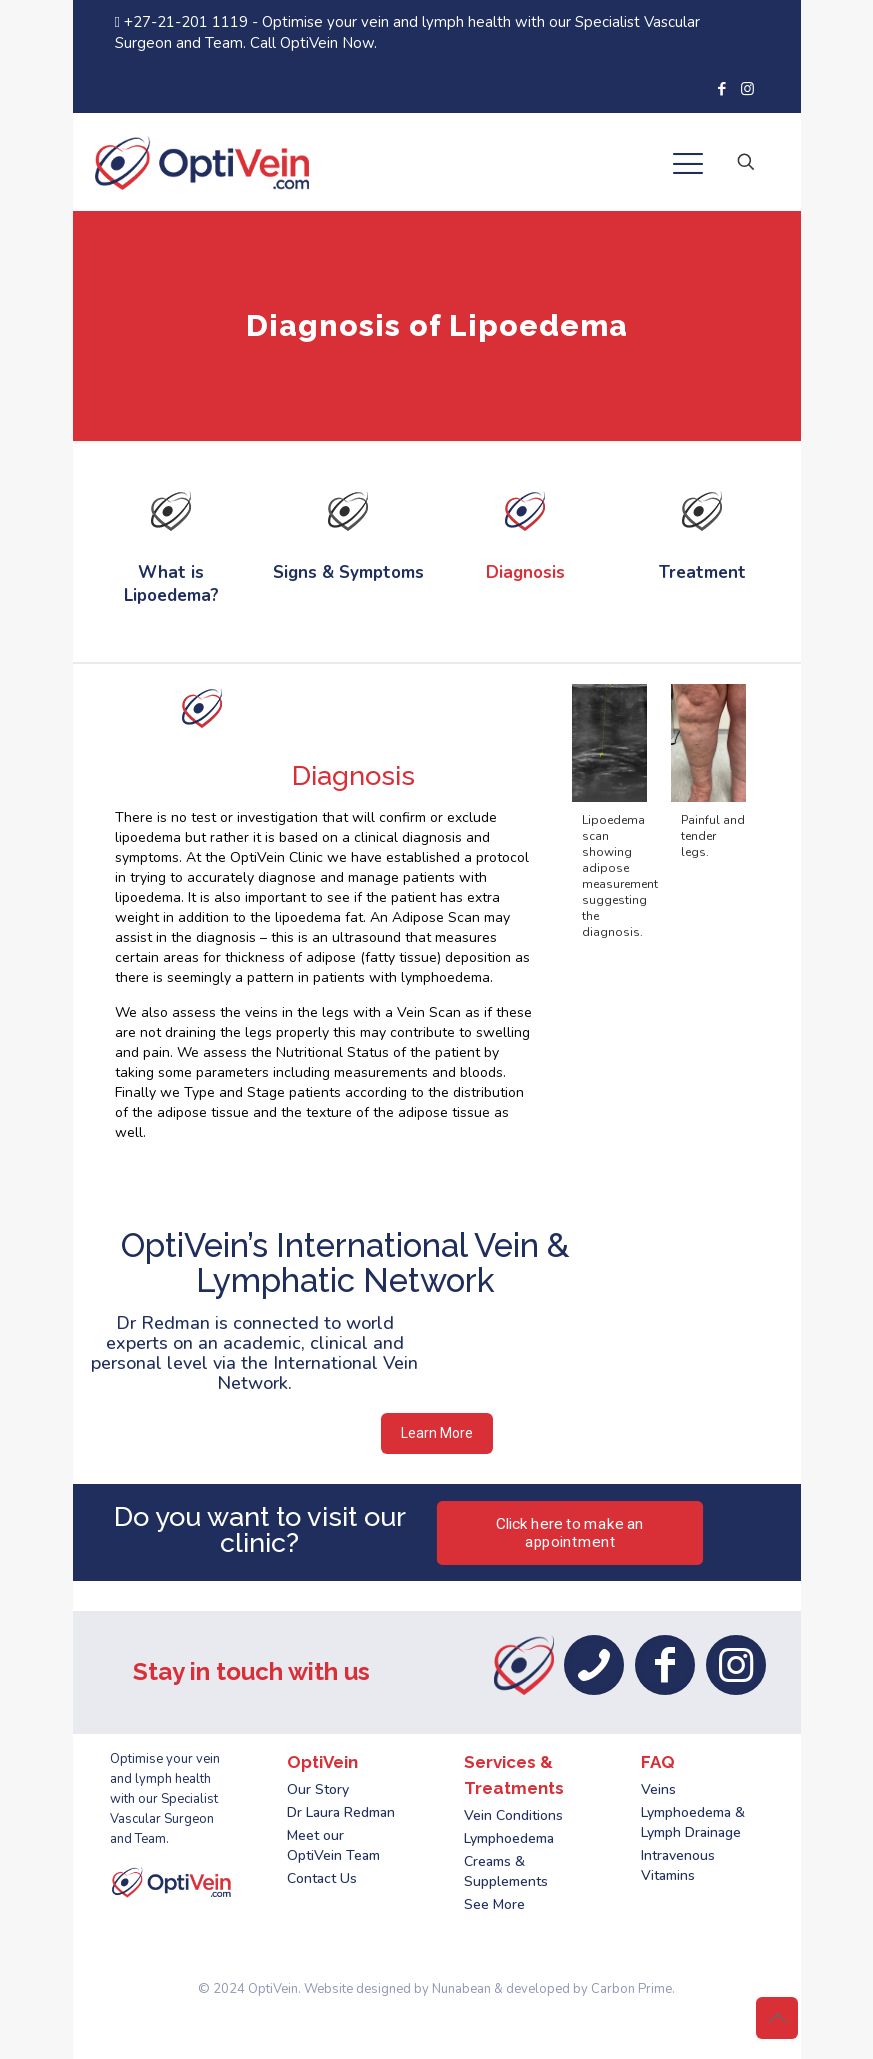  What do you see at coordinates (688, 168) in the screenshot?
I see `[mobile menu]` at bounding box center [688, 168].